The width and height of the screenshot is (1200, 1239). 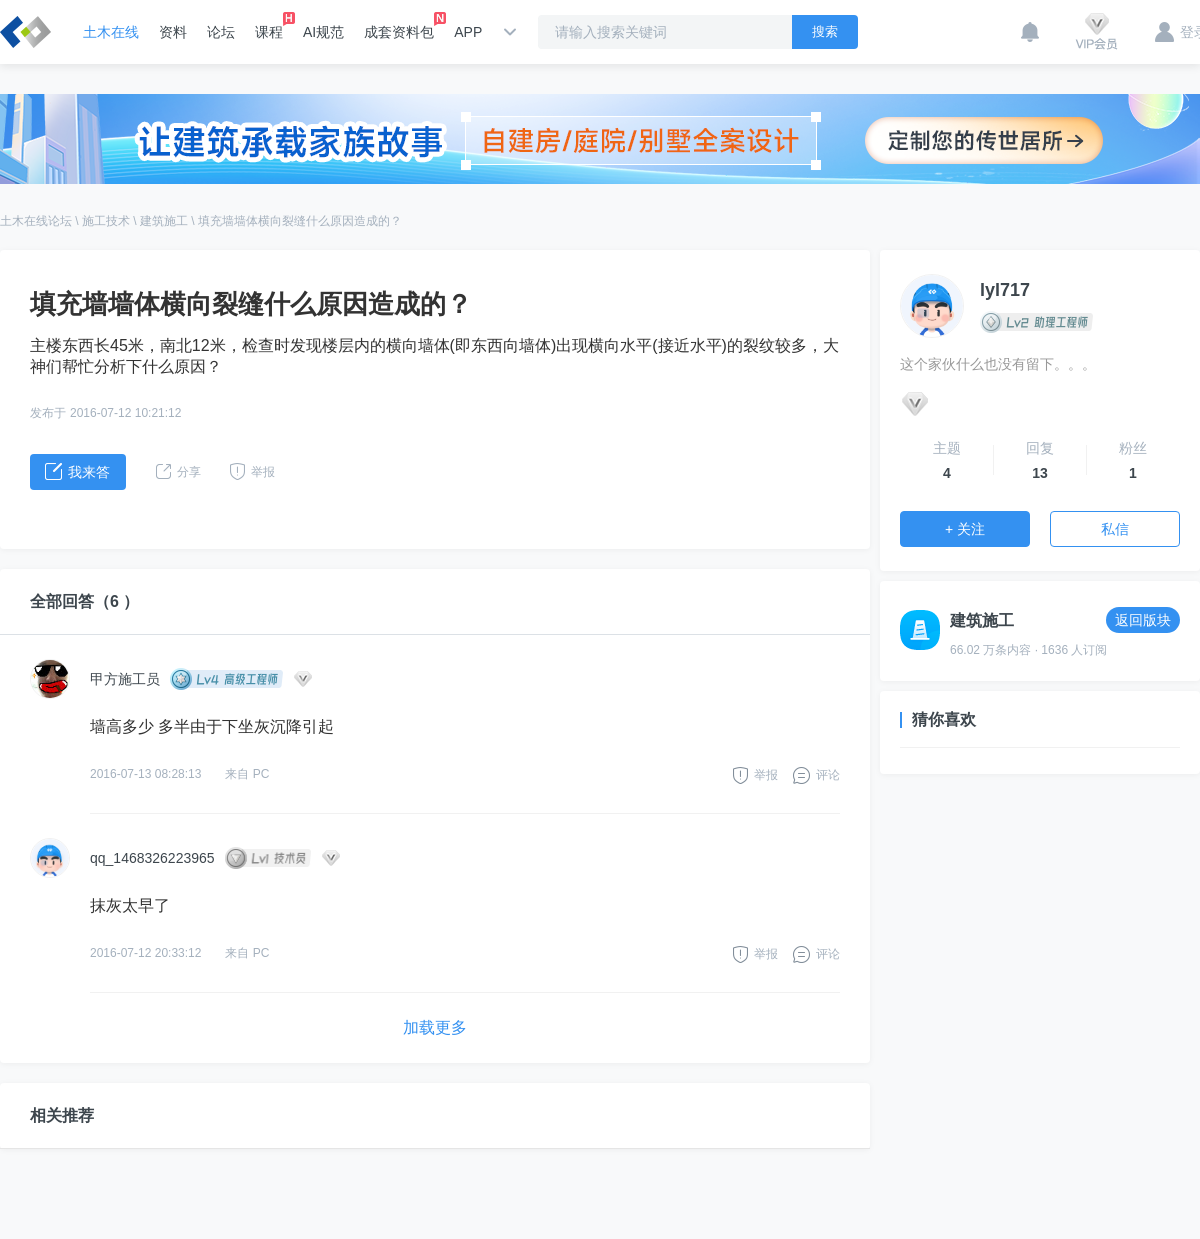 What do you see at coordinates (152, 858) in the screenshot?
I see `qq_1468326223965` at bounding box center [152, 858].